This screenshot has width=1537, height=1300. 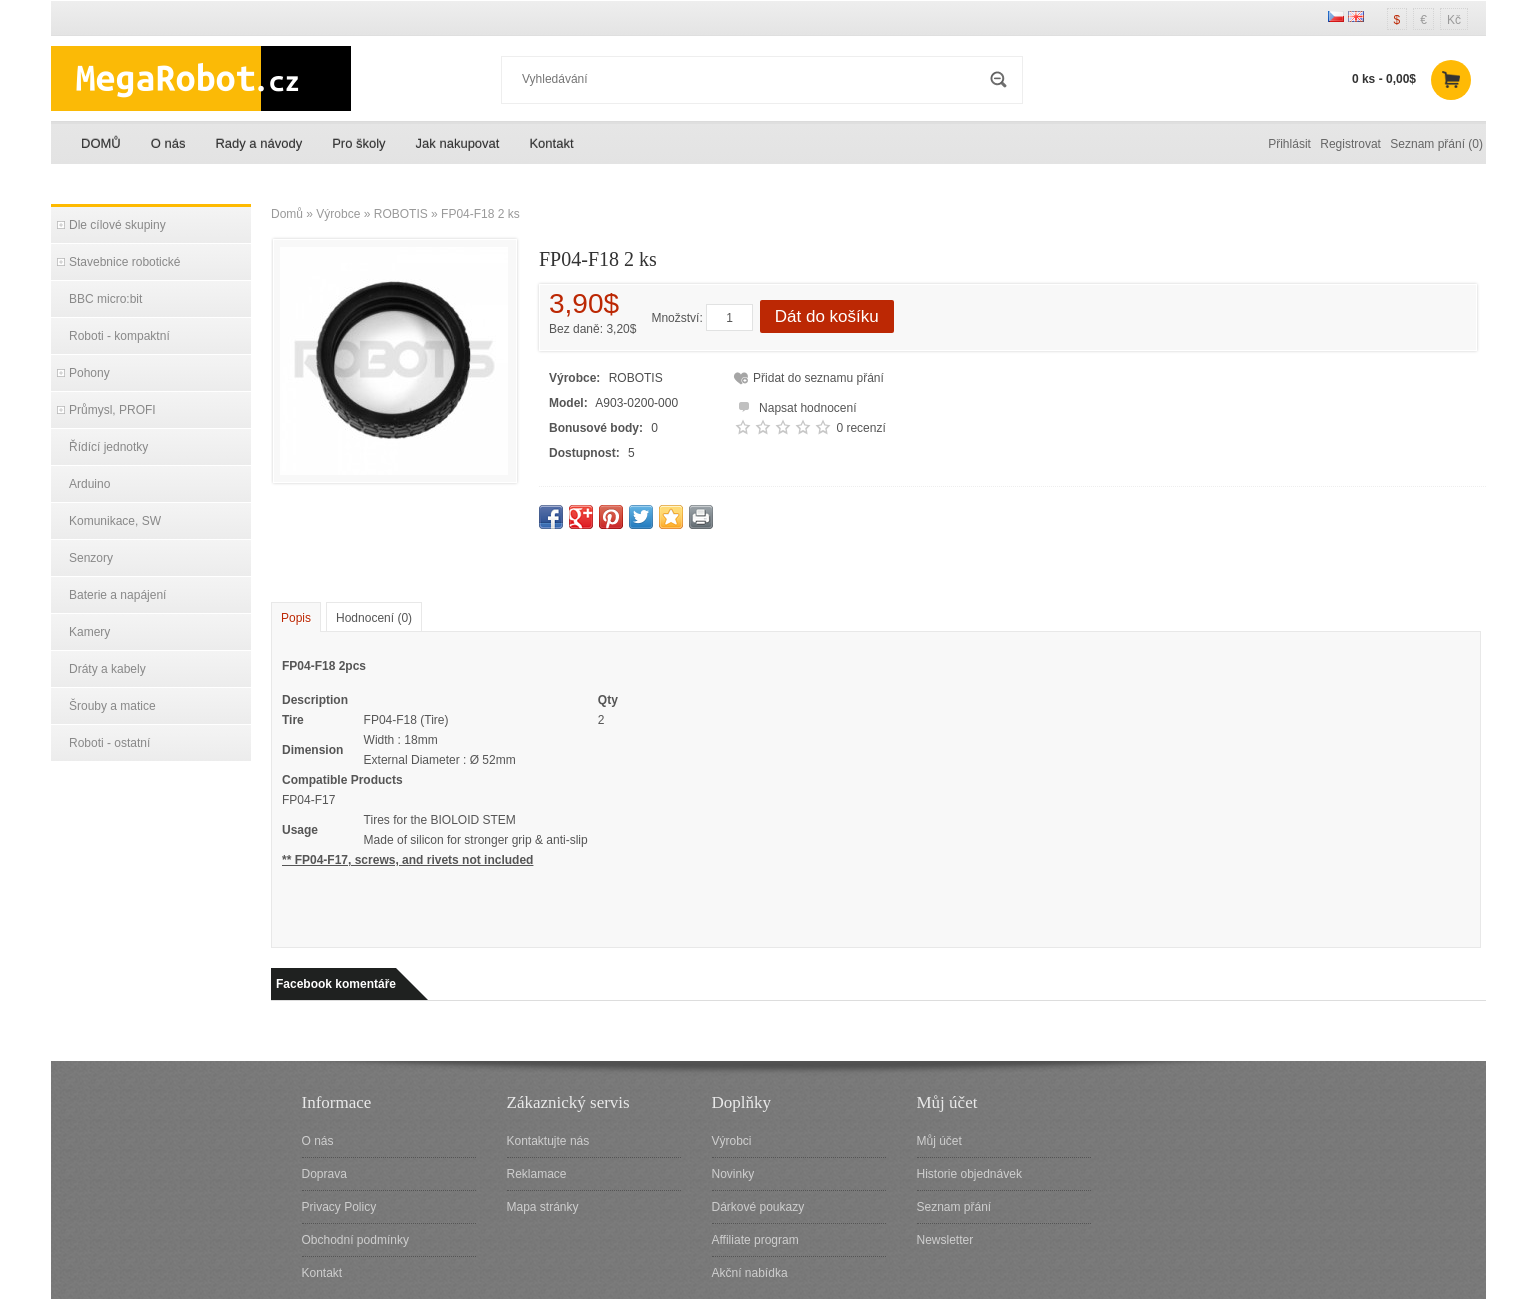 I want to click on BBC micro:bit, so click(x=105, y=299).